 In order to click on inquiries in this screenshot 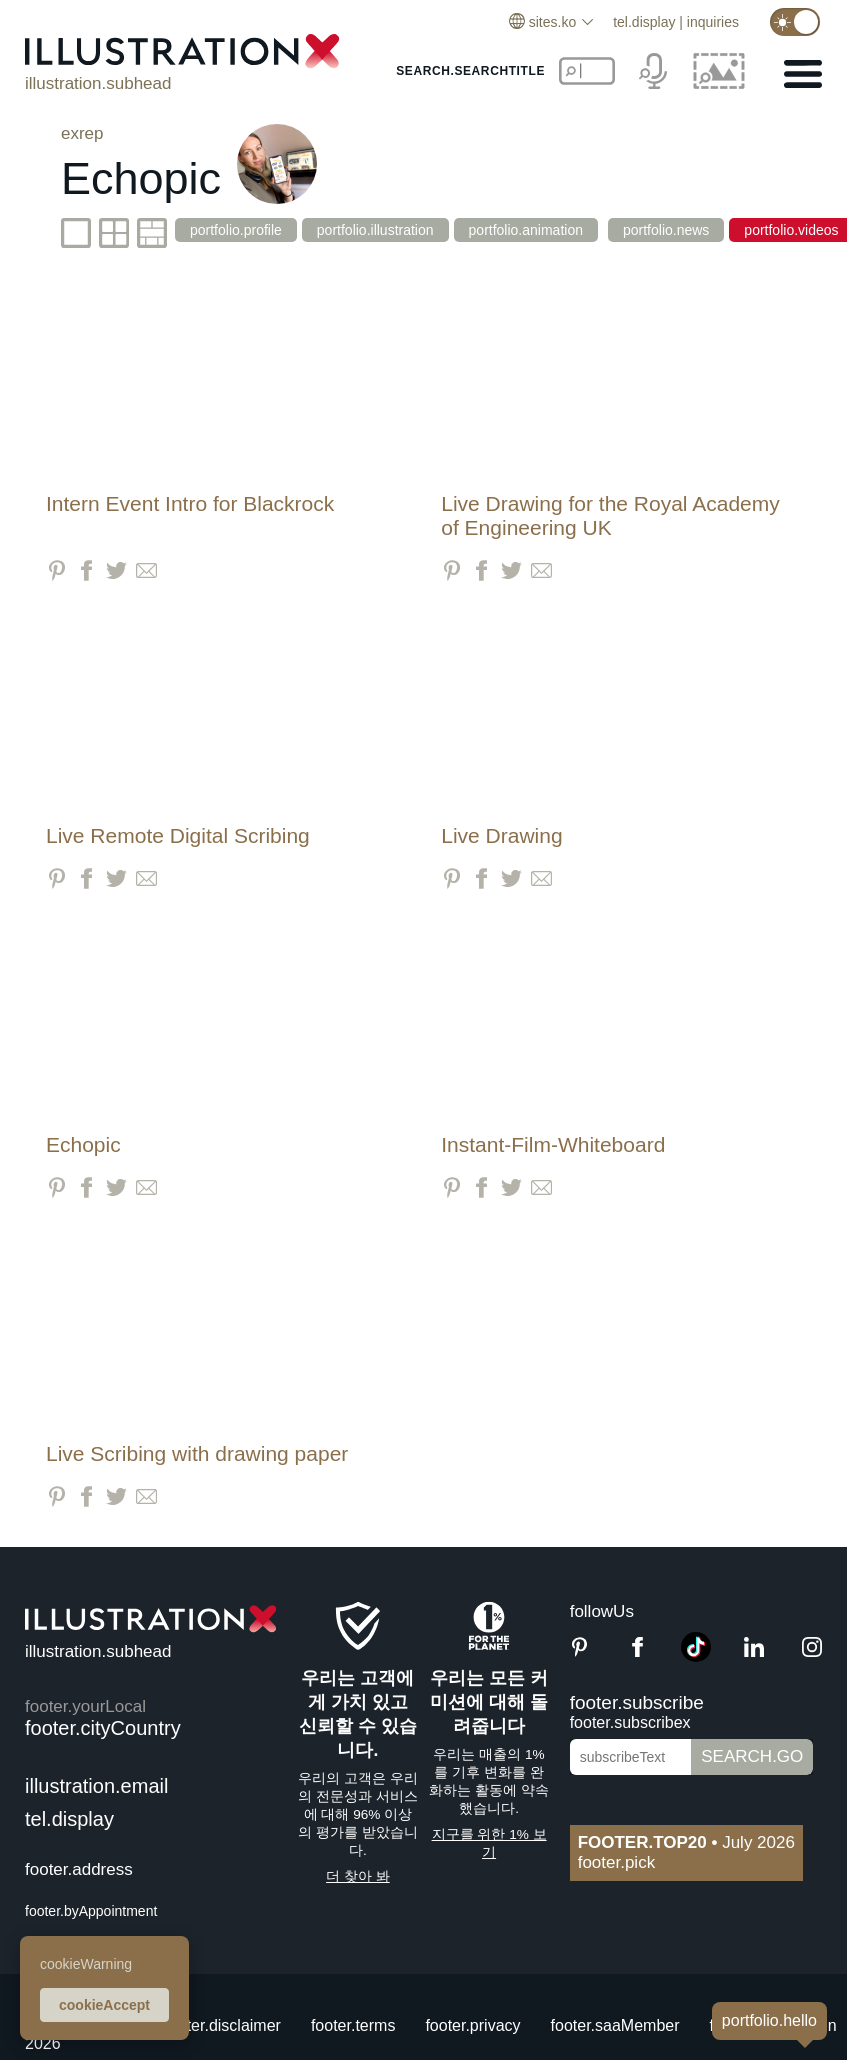, I will do `click(713, 22)`.